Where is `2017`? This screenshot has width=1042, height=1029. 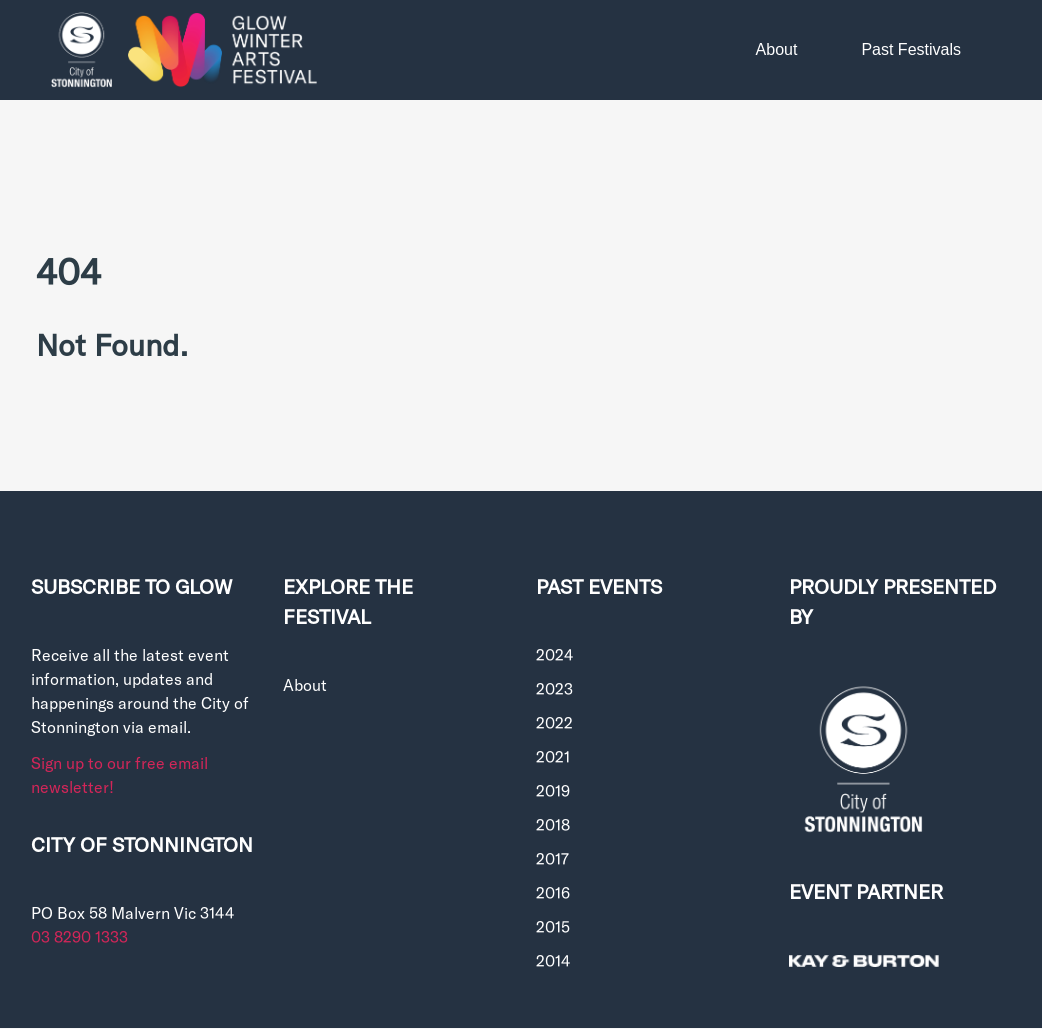
2017 is located at coordinates (552, 858).